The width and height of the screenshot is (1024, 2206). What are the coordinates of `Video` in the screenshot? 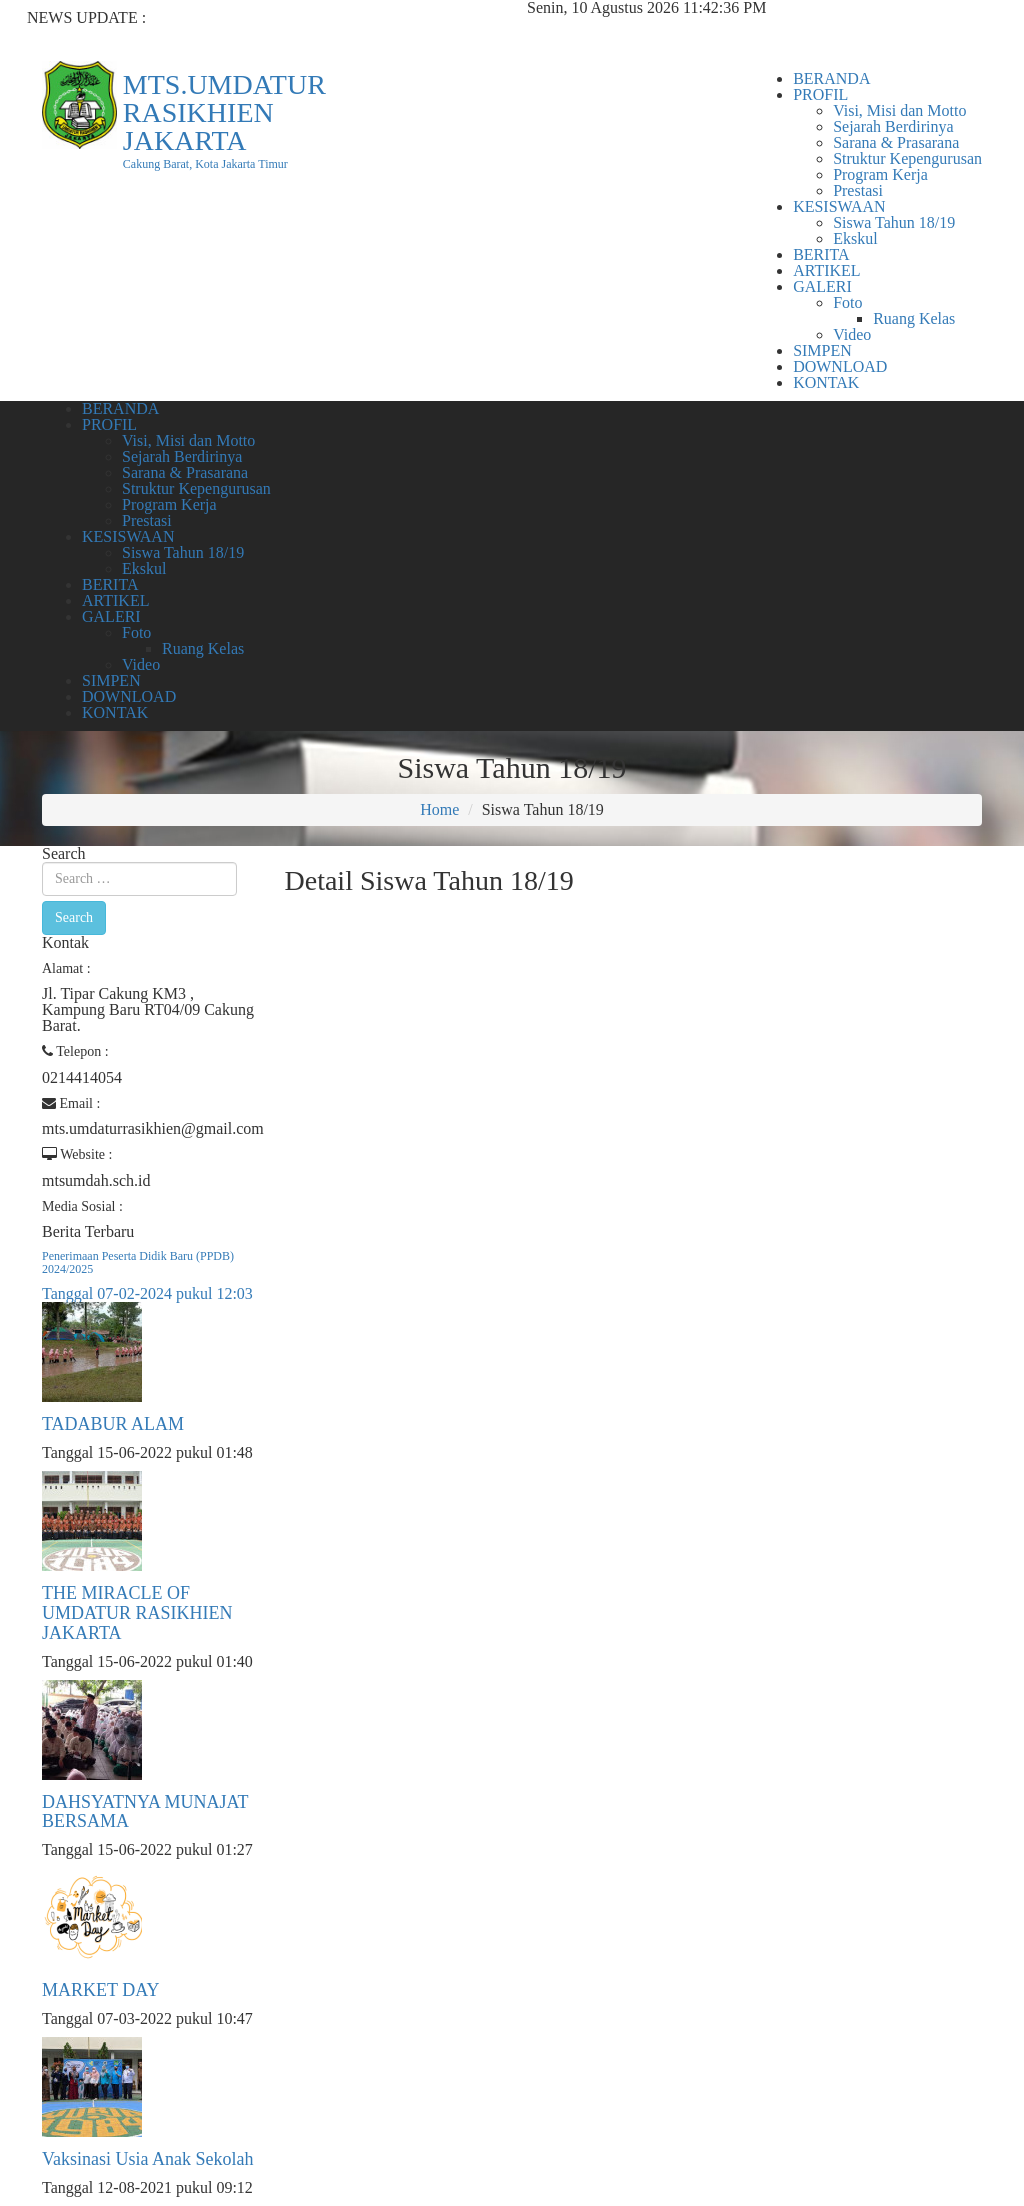 It's located at (852, 334).